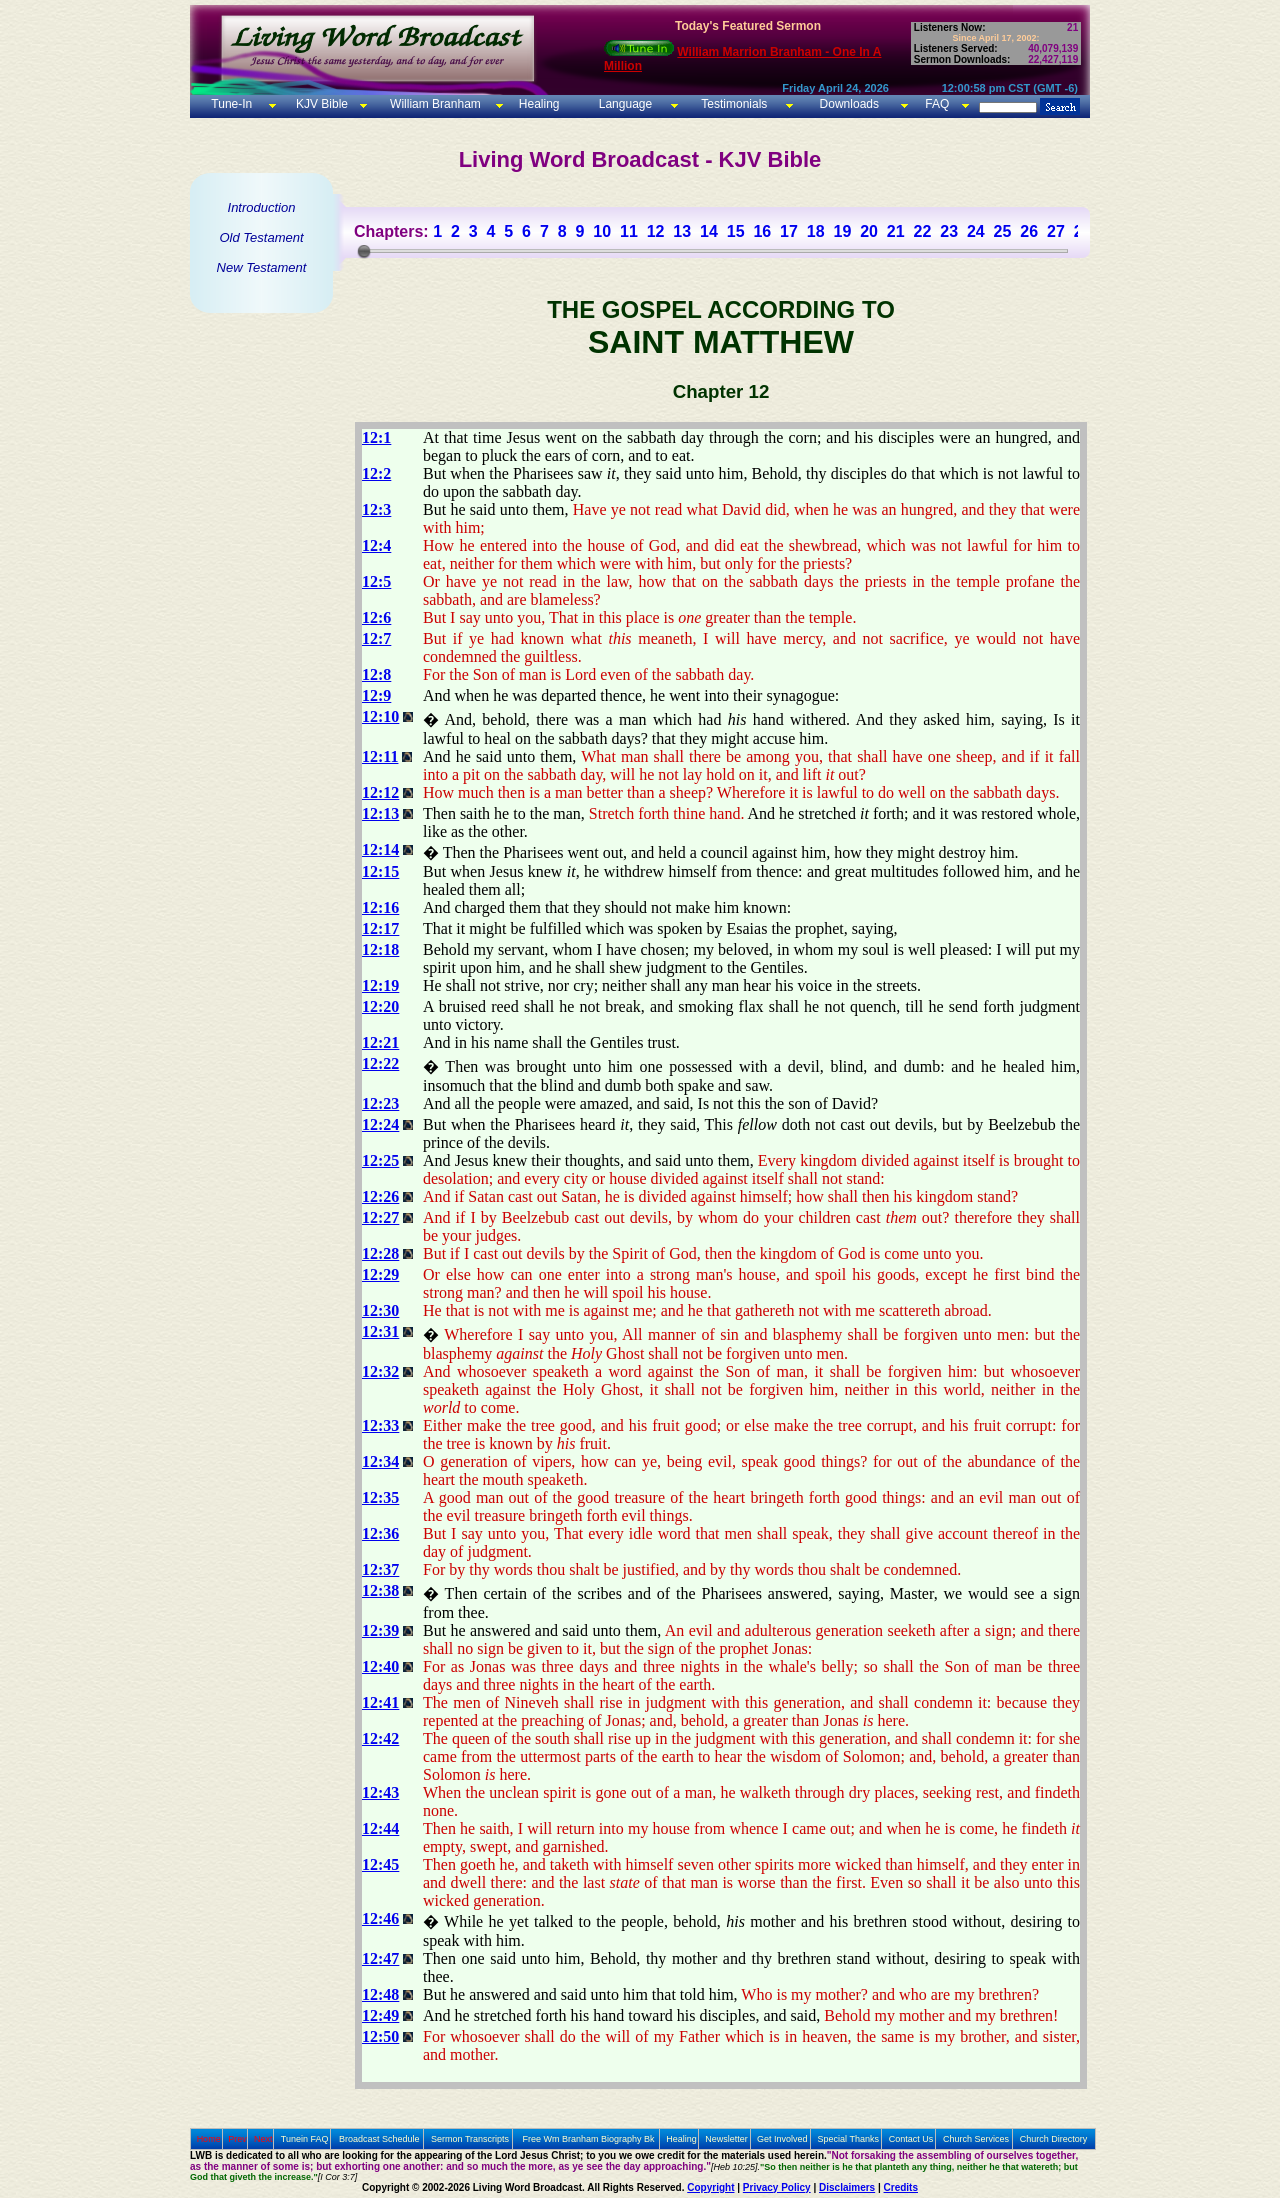  What do you see at coordinates (380, 1217) in the screenshot?
I see `12:27` at bounding box center [380, 1217].